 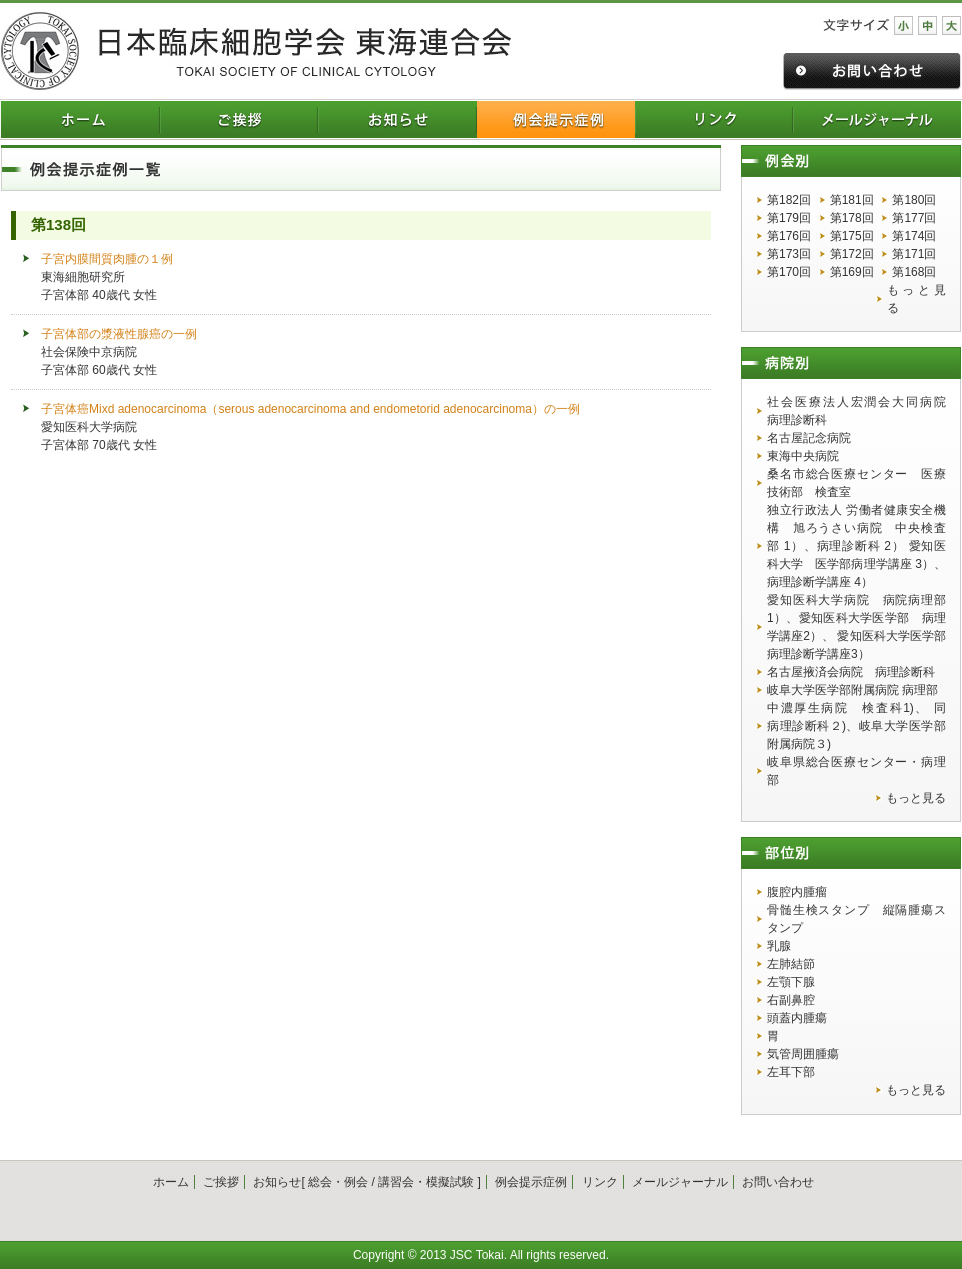 I want to click on 愛知医科大学病院 病院病理部1）、愛知医科大学医学部 病理学講座2）、 愛知医科大学医学部 病理診断学講座3）, so click(x=856, y=627).